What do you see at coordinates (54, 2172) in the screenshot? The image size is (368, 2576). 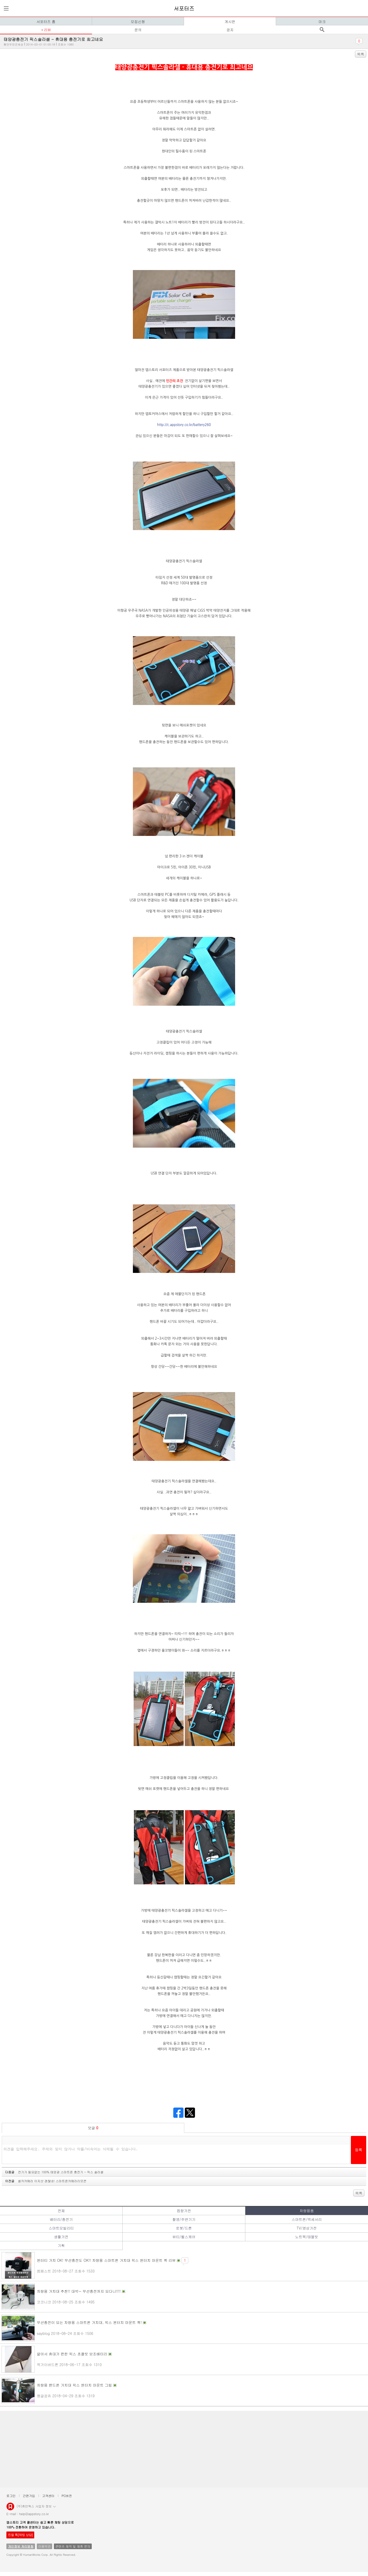 I see `다음글` at bounding box center [54, 2172].